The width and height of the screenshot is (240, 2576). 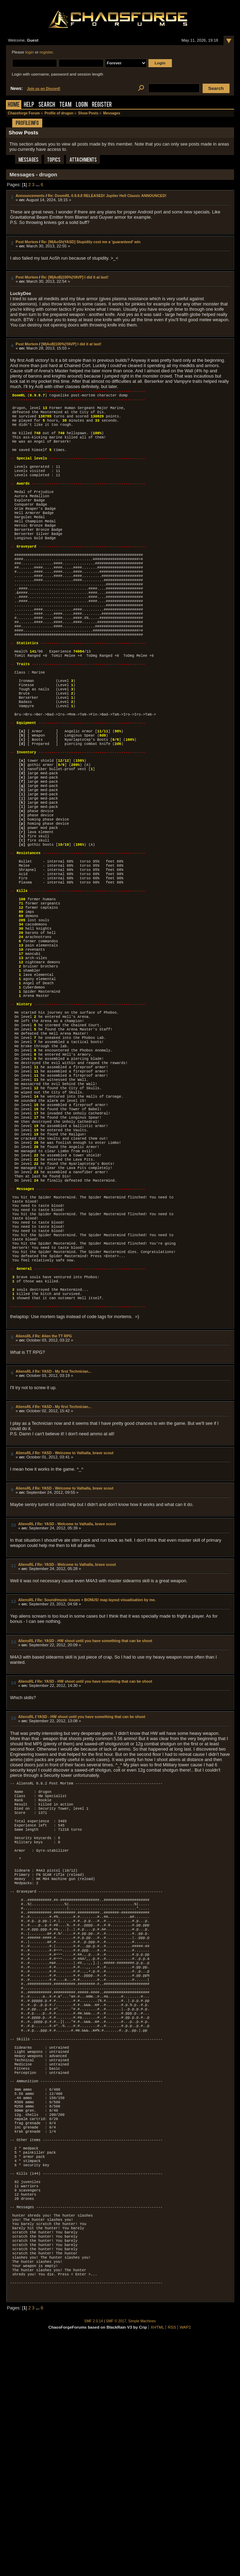 What do you see at coordinates (38, 184) in the screenshot?
I see `...` at bounding box center [38, 184].